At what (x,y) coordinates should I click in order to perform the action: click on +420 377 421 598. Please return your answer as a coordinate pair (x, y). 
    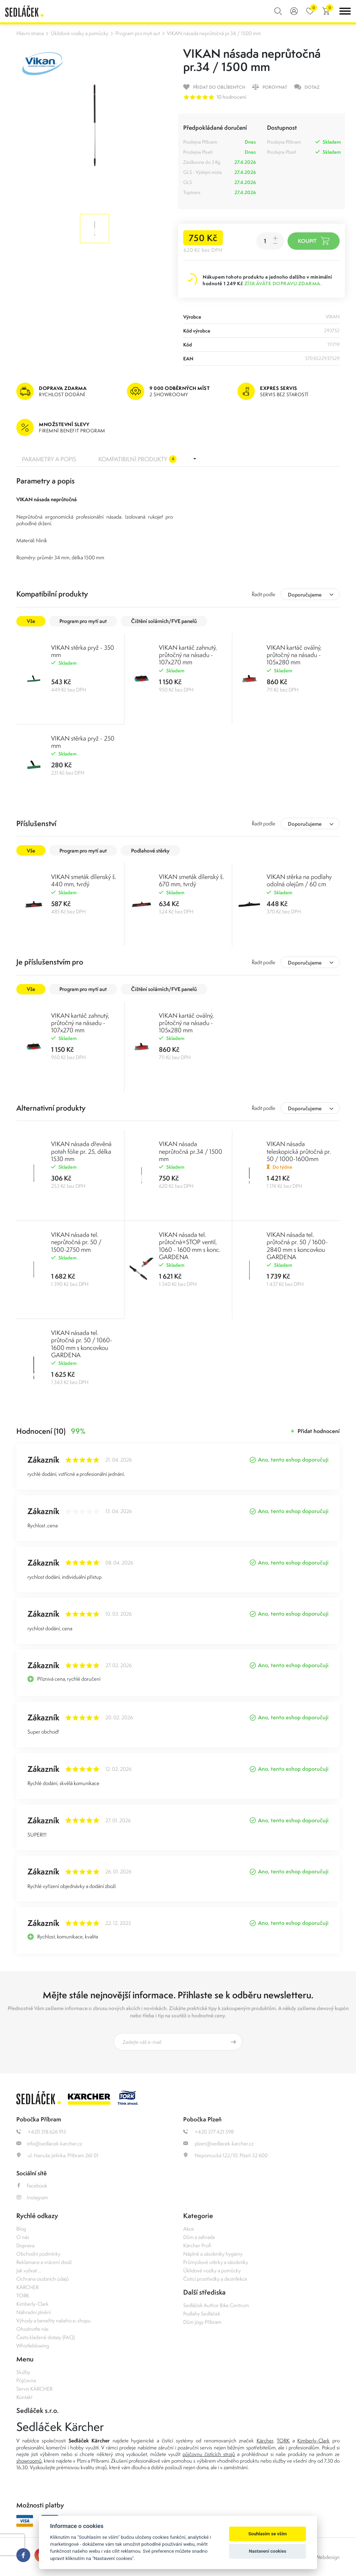
    Looking at the image, I should click on (208, 2131).